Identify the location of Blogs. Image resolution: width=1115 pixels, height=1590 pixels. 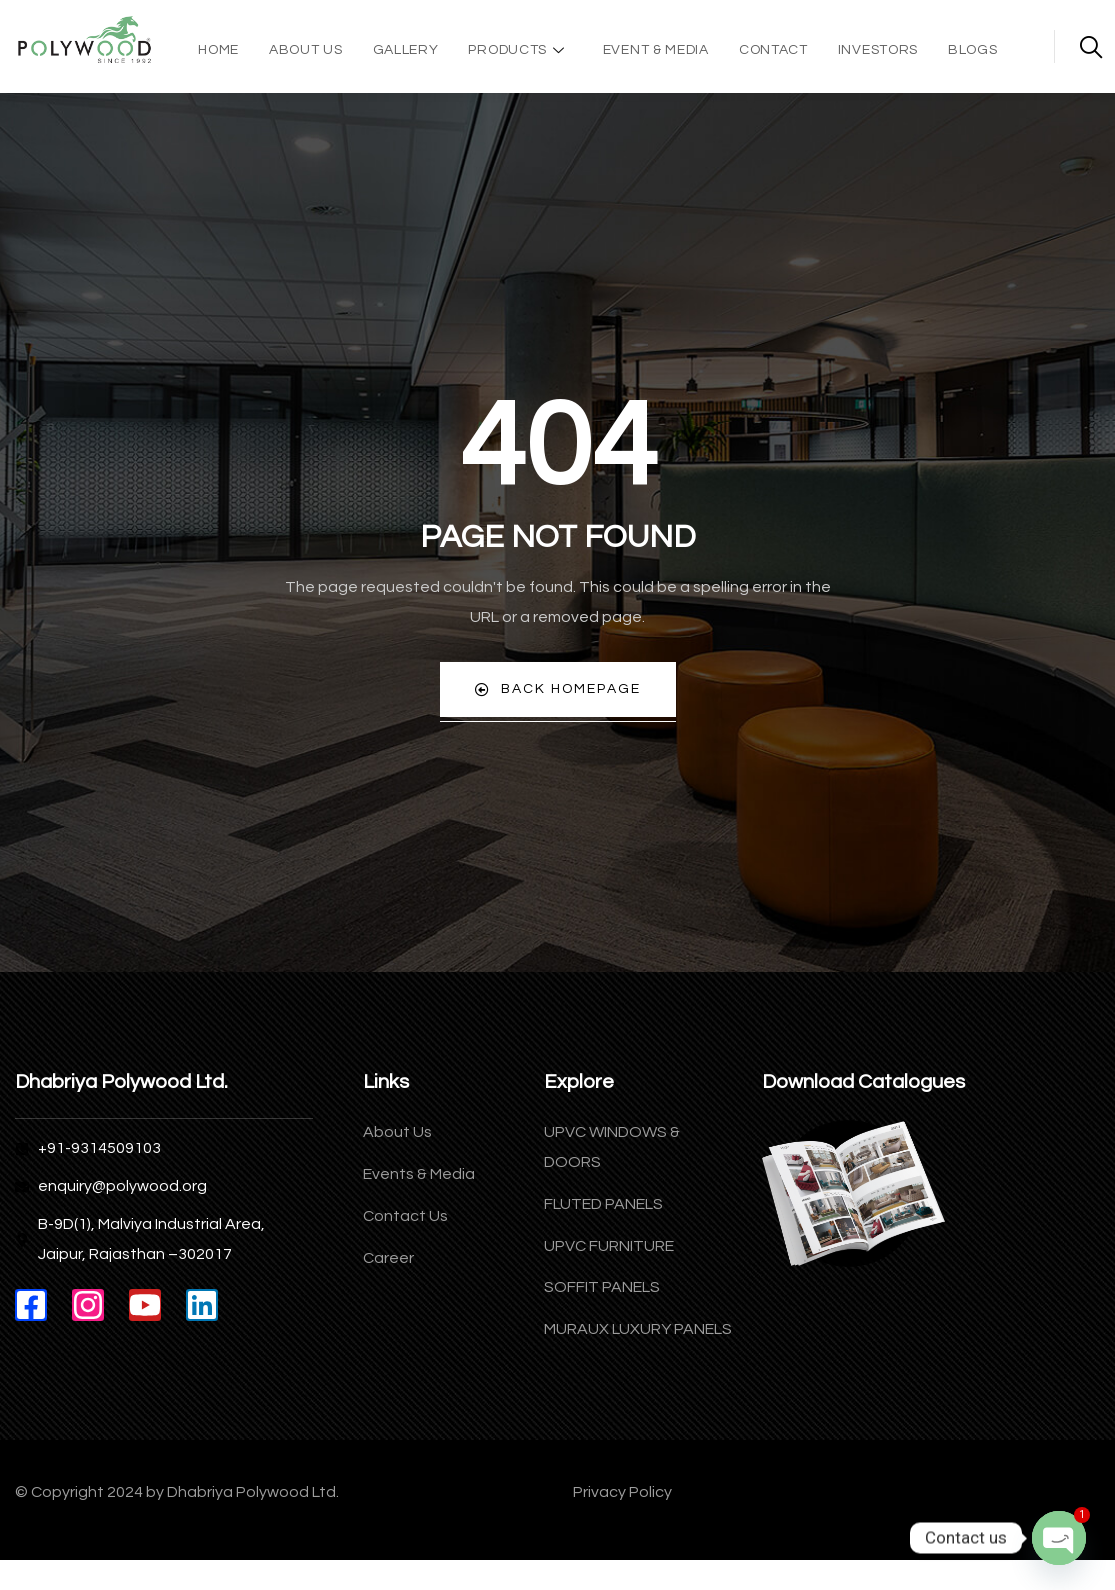
(973, 50).